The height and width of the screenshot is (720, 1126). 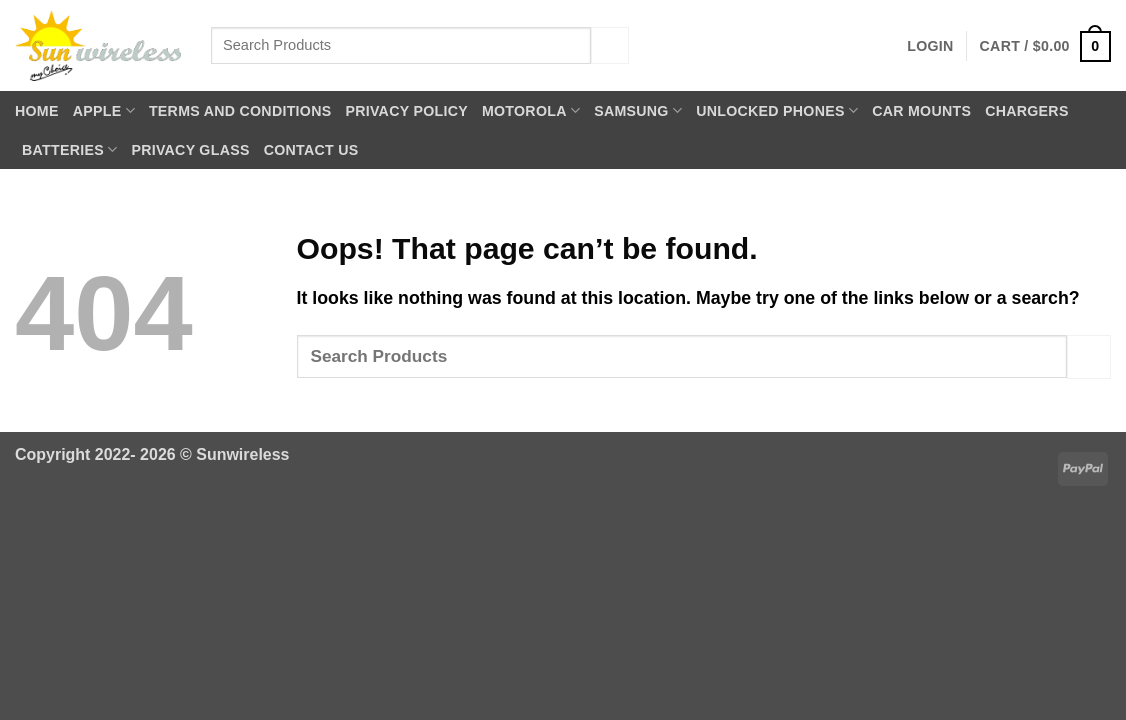 I want to click on Apple, so click(x=104, y=110).